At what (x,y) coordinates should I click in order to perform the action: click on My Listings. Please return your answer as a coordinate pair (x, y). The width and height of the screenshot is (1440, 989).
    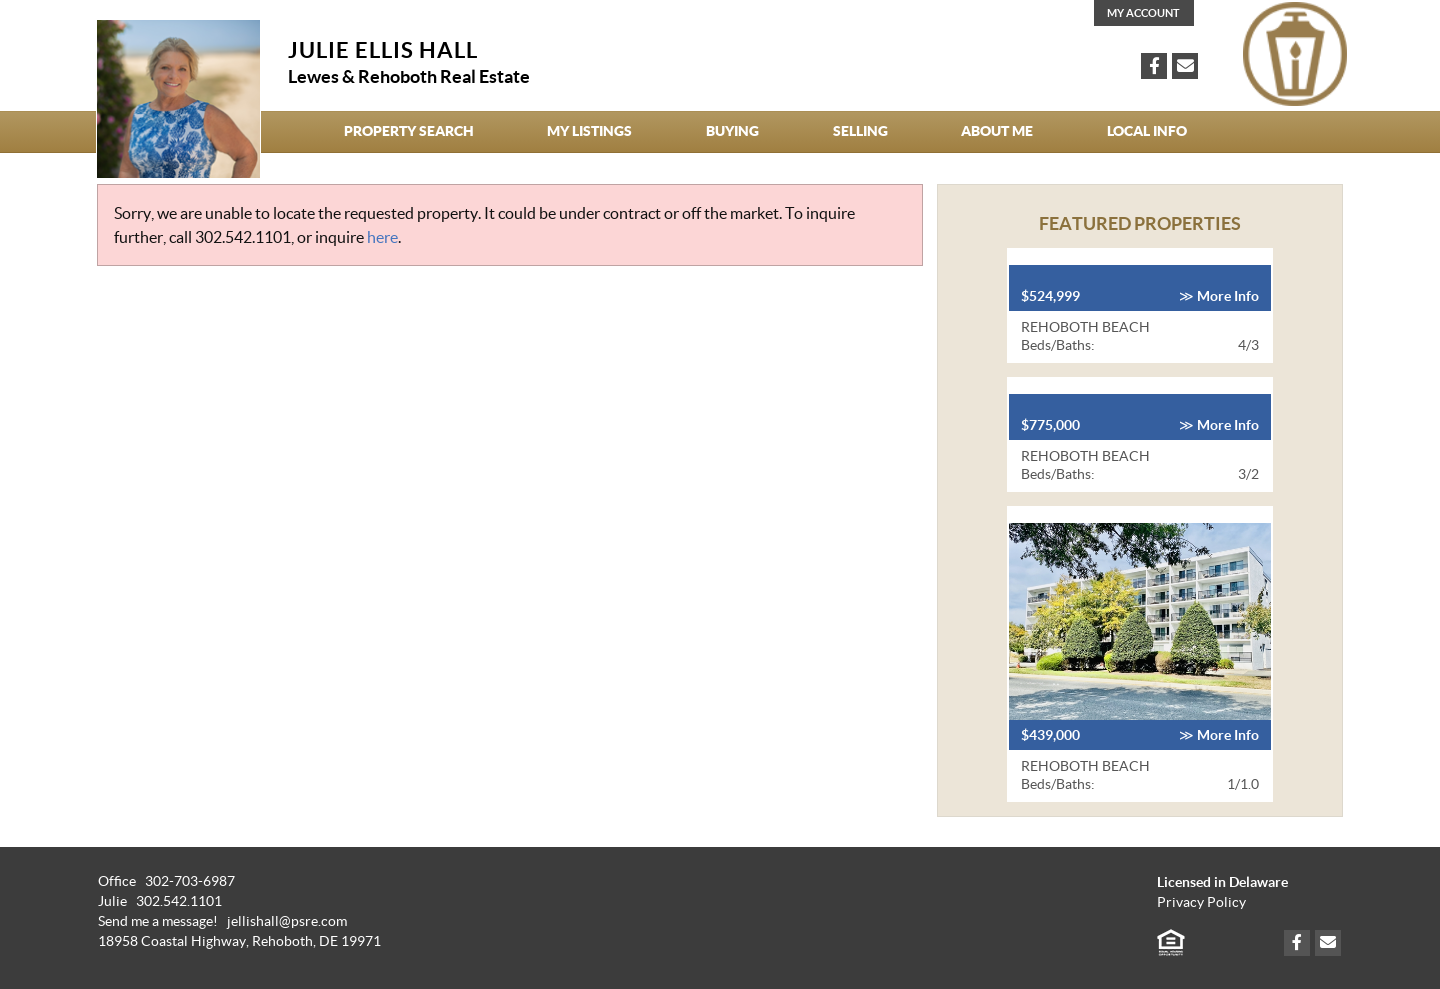
    Looking at the image, I should click on (589, 131).